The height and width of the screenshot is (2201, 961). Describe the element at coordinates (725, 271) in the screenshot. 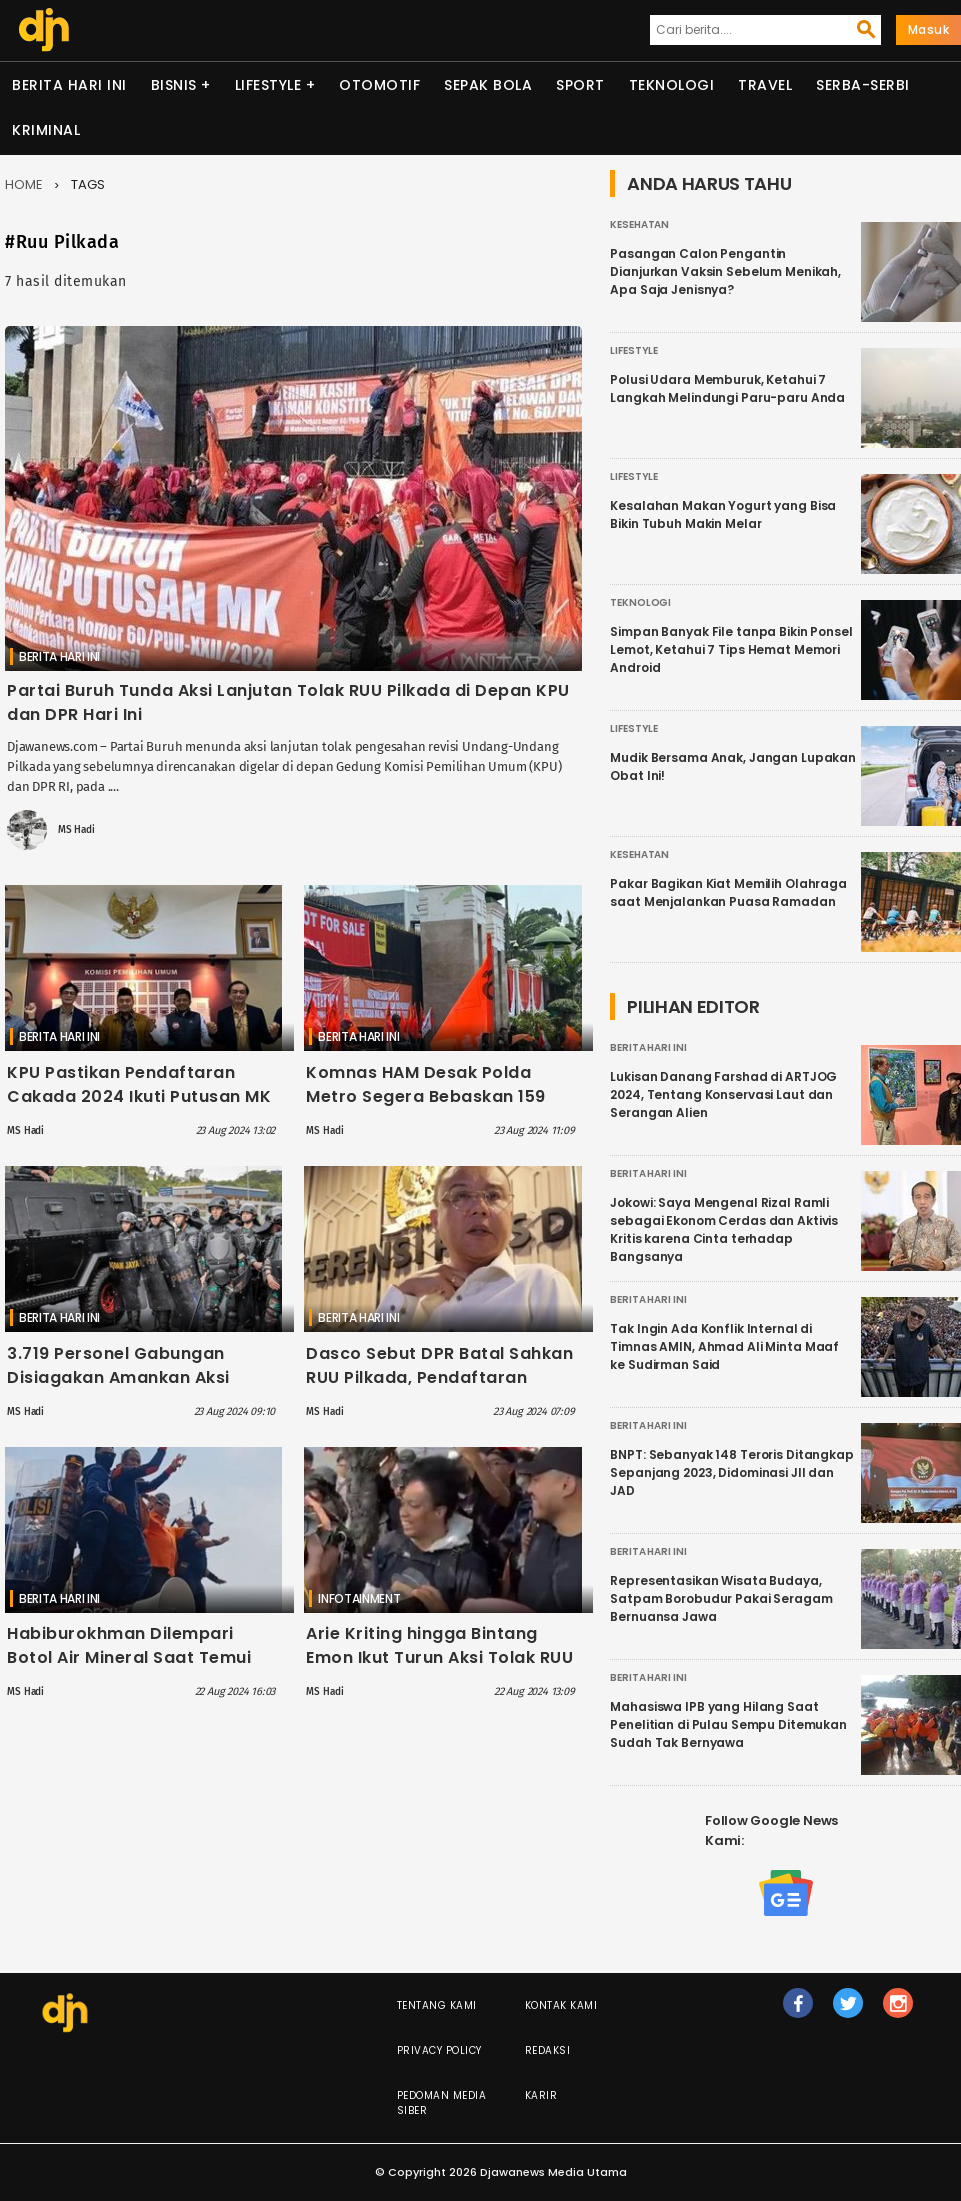

I see `Pasangan Calon Pengantin Dianjurkan Vaksin Sebelum Menikah, Apa Saja Jenisnya?` at that location.